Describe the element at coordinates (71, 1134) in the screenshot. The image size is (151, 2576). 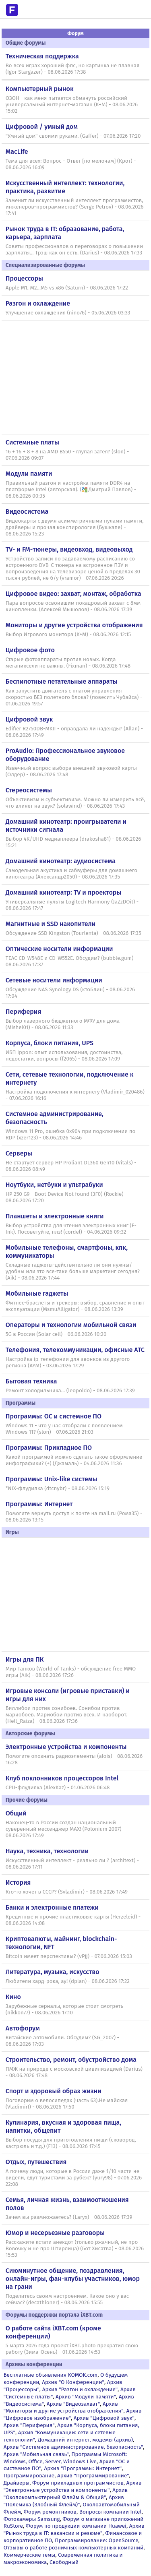
I see `Windows 11 Pro, ошибка 0x904 при подключении по RDP (xzer123) - 08.06.2026 14:46` at that location.